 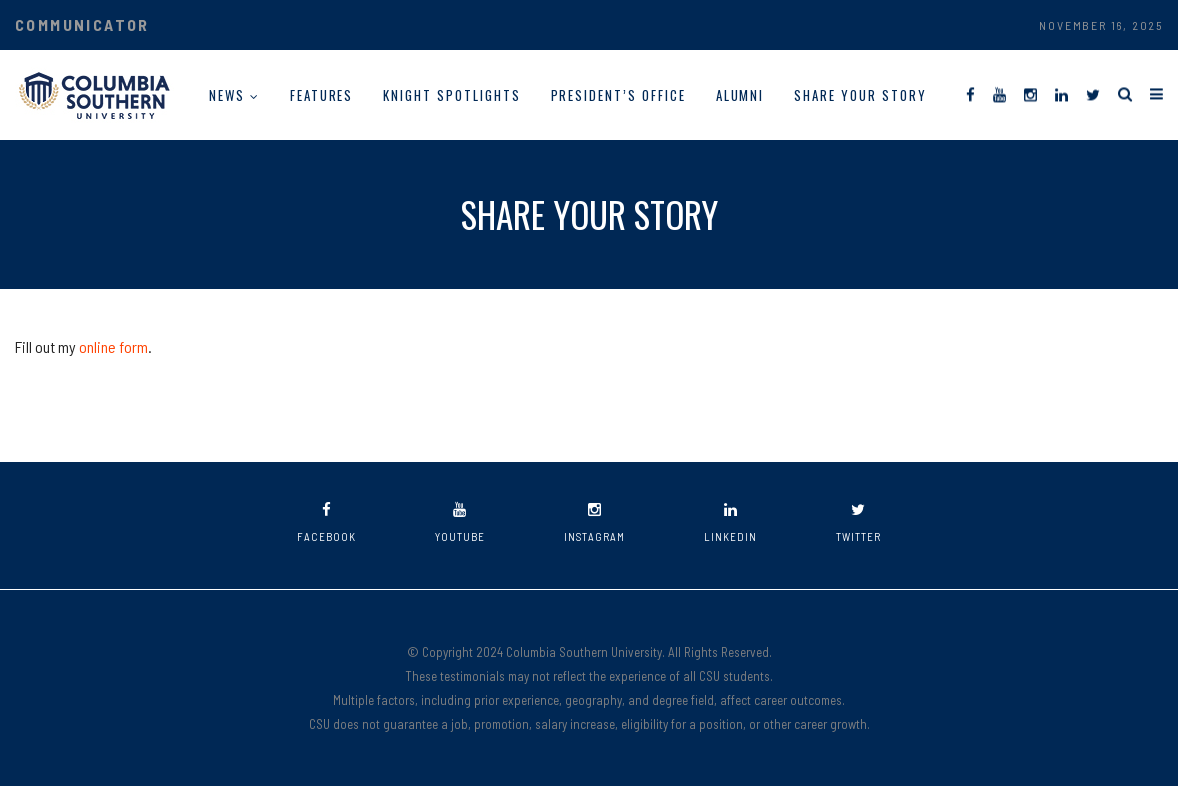 What do you see at coordinates (618, 95) in the screenshot?
I see `President’s Office` at bounding box center [618, 95].